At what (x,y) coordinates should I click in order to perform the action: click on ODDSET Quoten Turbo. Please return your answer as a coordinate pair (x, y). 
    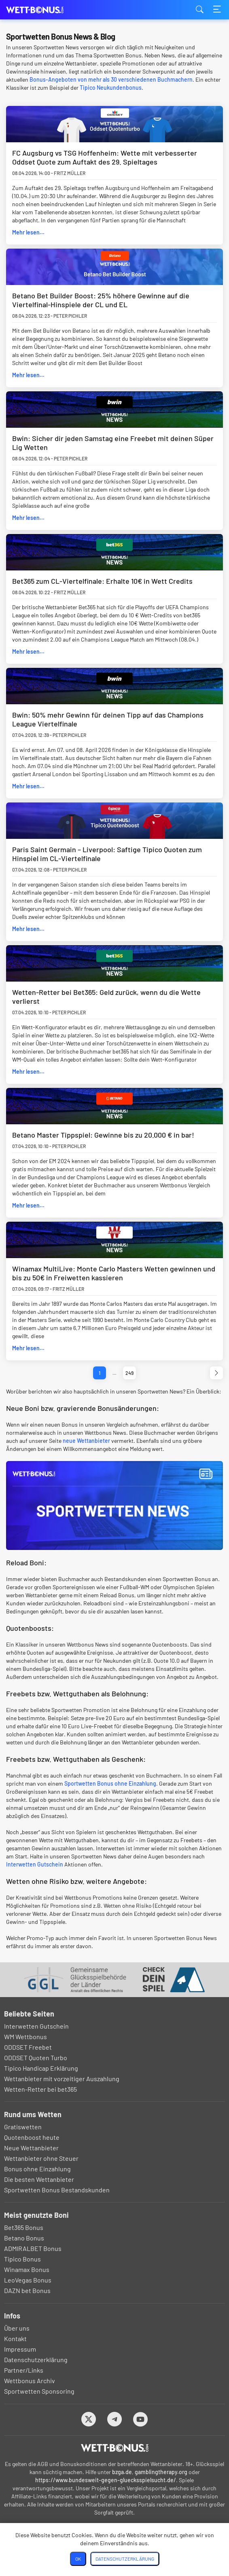
    Looking at the image, I should click on (35, 2057).